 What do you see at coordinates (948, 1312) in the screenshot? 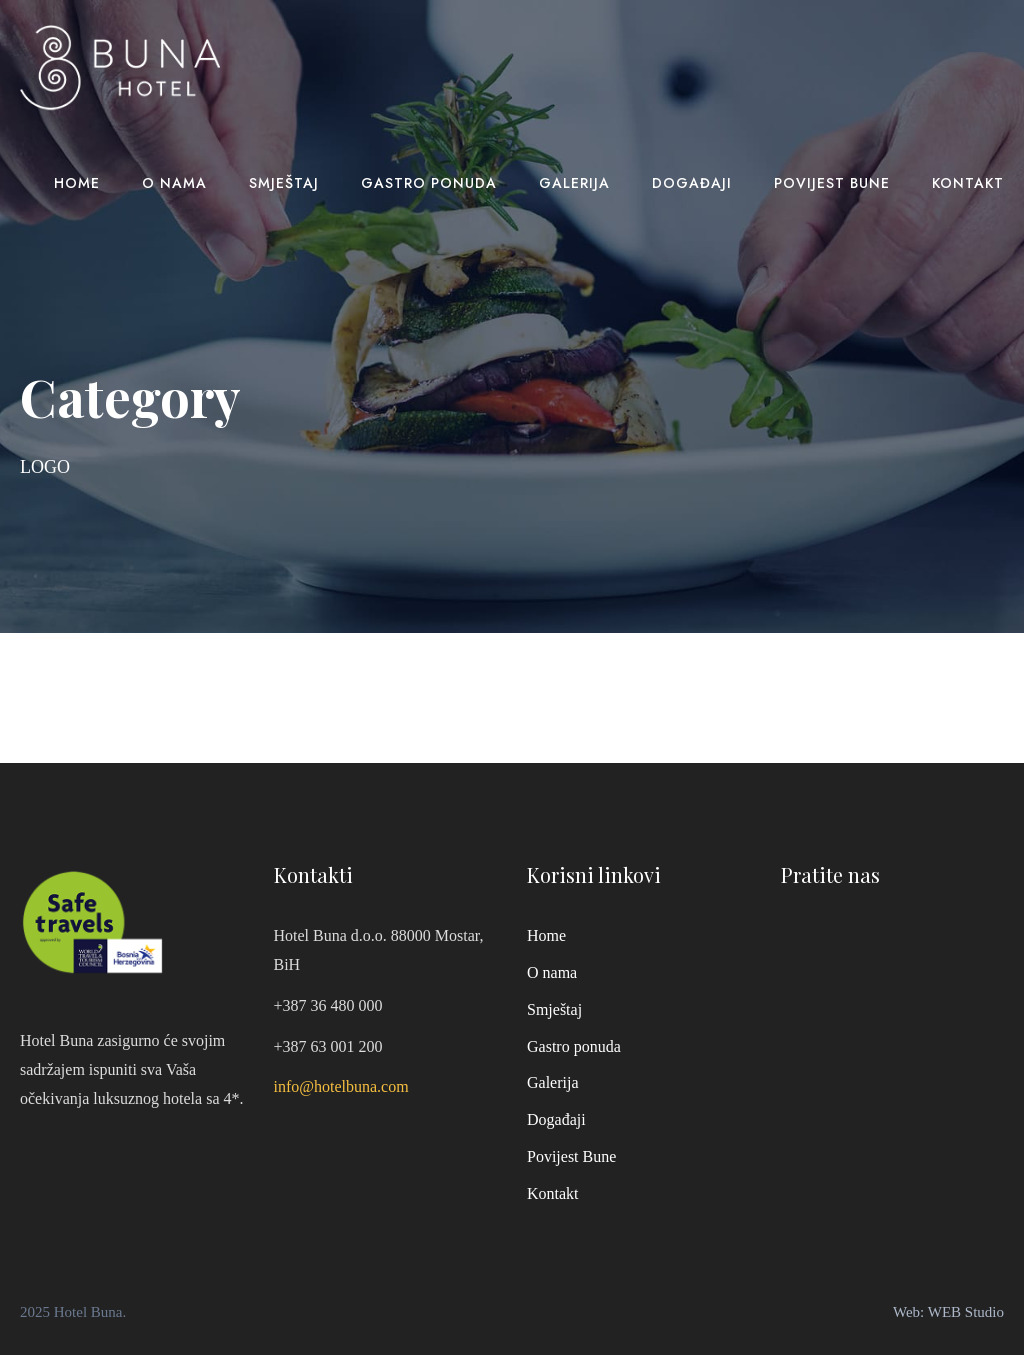
I see `Web: WEB Studio` at bounding box center [948, 1312].